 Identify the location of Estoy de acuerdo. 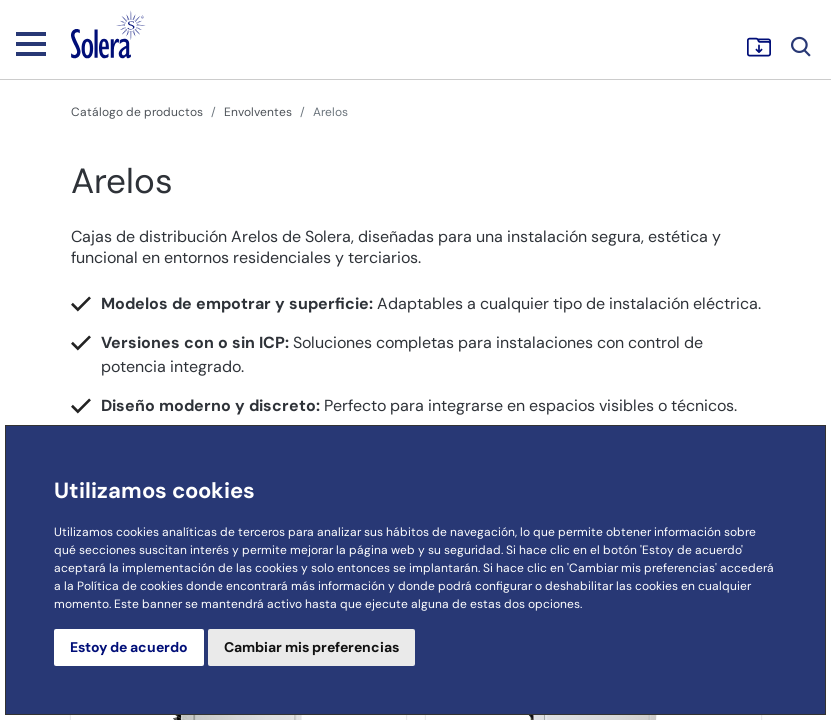
(129, 647).